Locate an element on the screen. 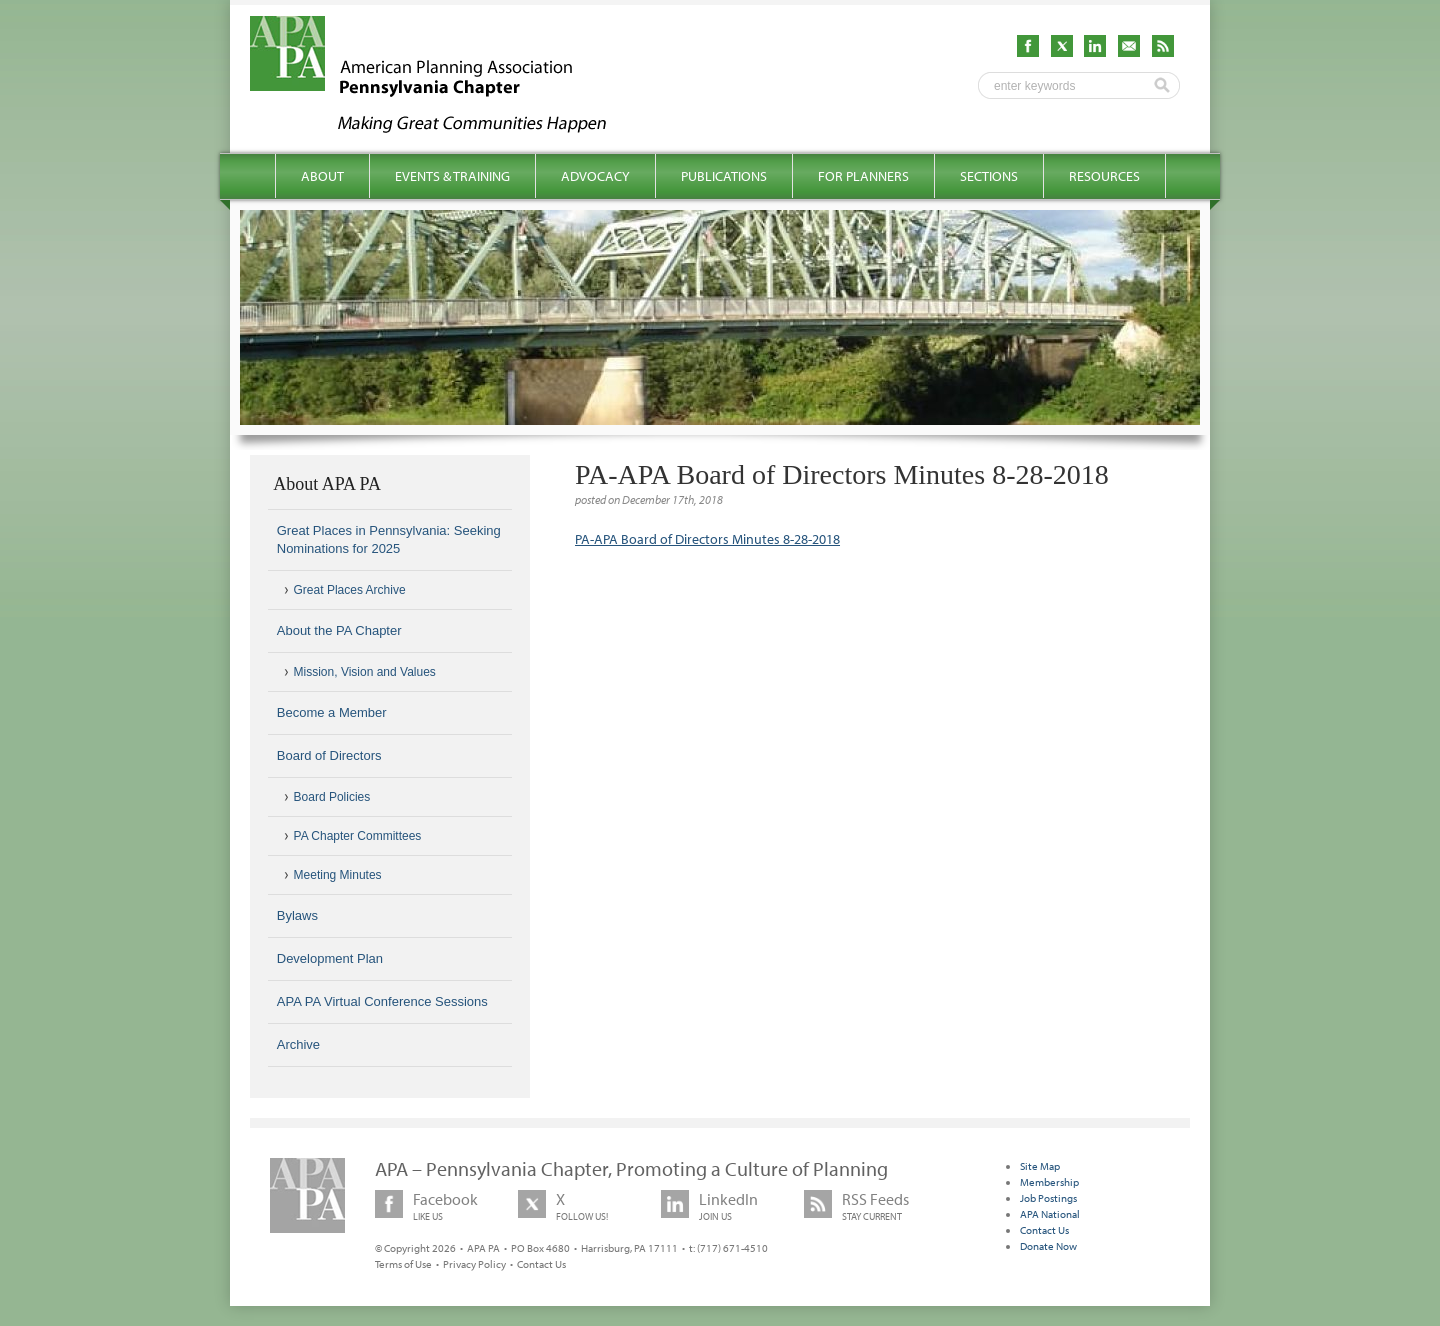  Great Places in Pennsylvania: Seeking Nominations for 2025 is located at coordinates (389, 539).